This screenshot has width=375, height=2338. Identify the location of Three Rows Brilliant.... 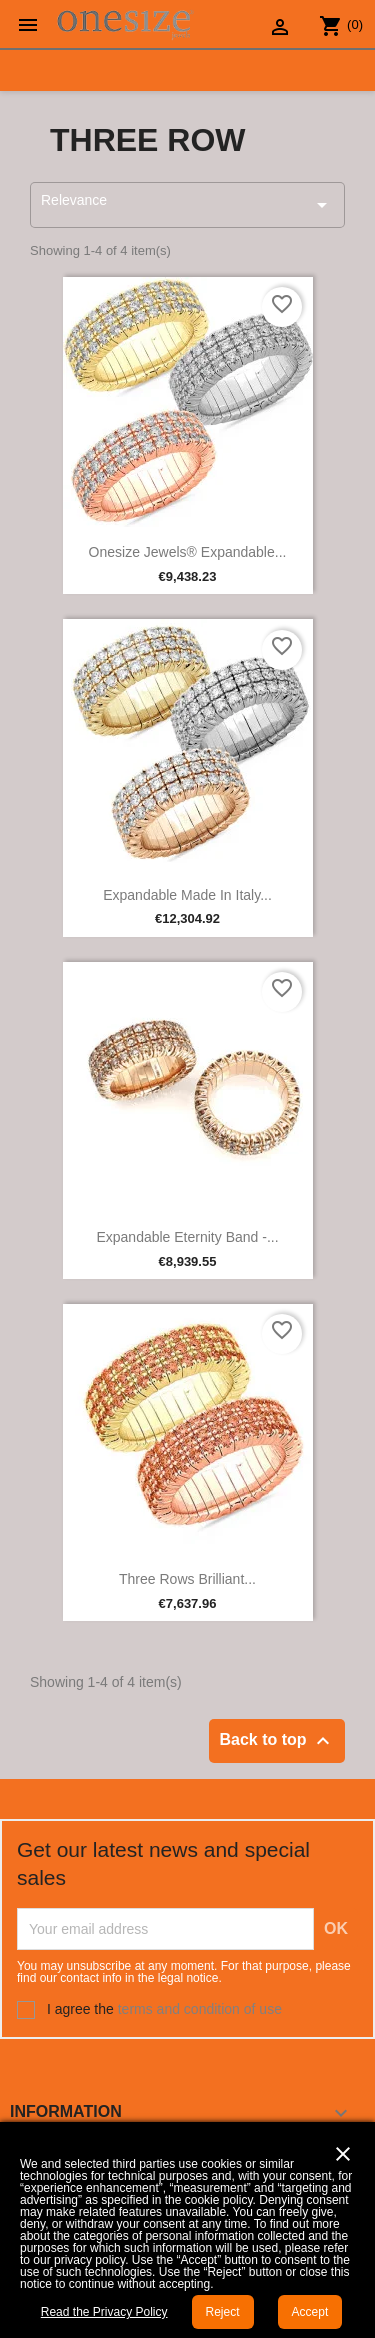
(187, 1579).